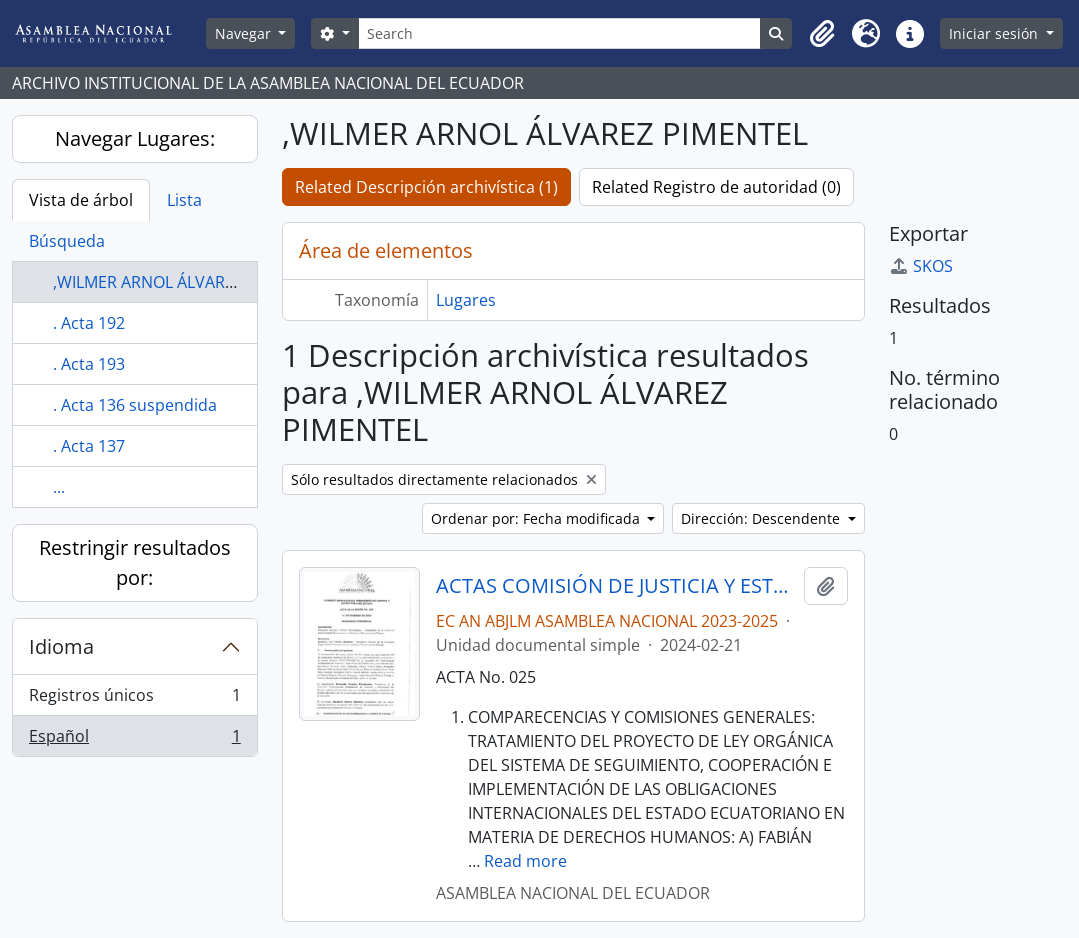  Describe the element at coordinates (426, 187) in the screenshot. I see `Related Descripción archivística (1)` at that location.